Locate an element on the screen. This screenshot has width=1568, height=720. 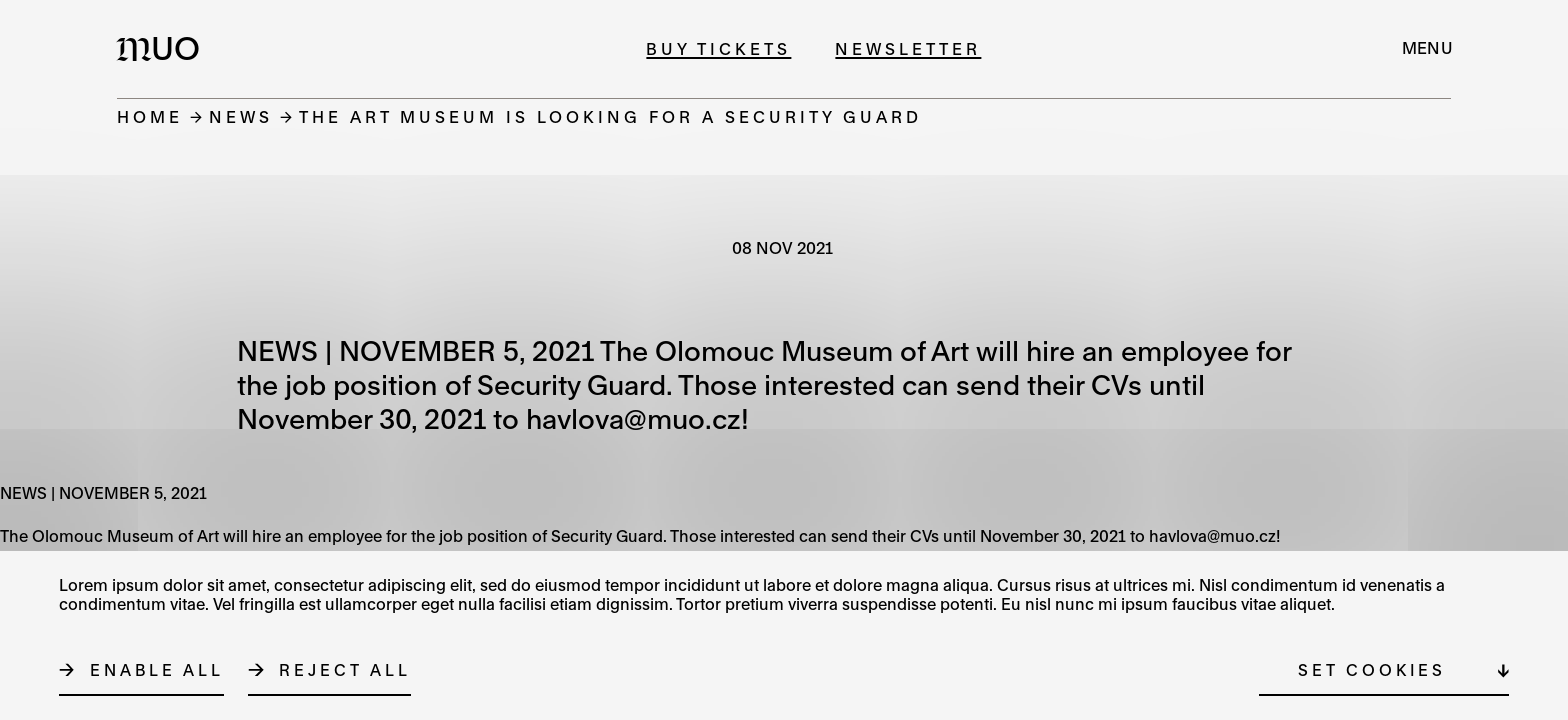
Buy tickets is located at coordinates (718, 48).